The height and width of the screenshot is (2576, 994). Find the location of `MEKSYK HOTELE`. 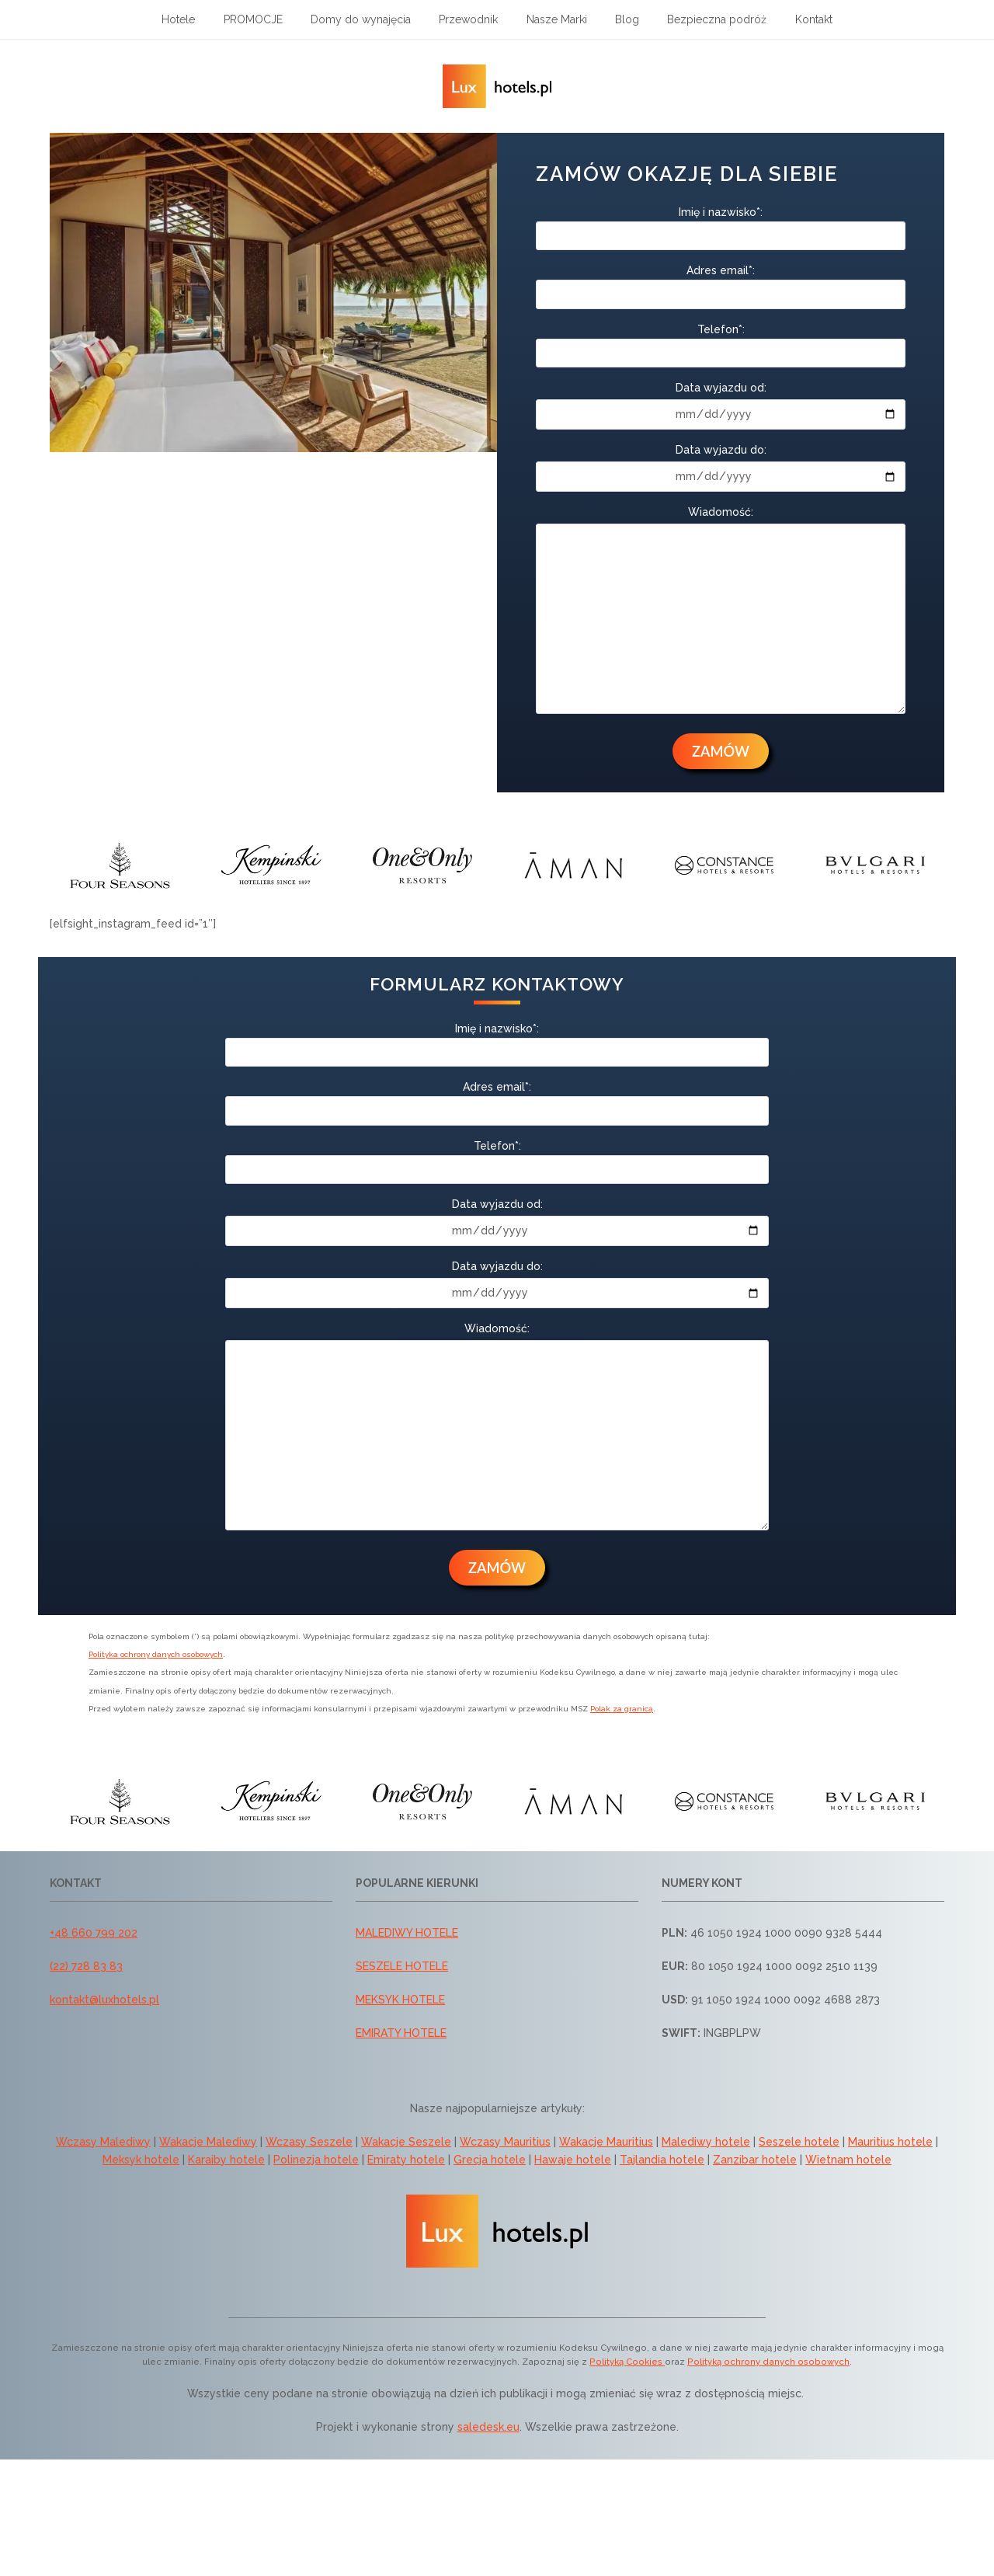

MEKSYK HOTELE is located at coordinates (400, 1999).